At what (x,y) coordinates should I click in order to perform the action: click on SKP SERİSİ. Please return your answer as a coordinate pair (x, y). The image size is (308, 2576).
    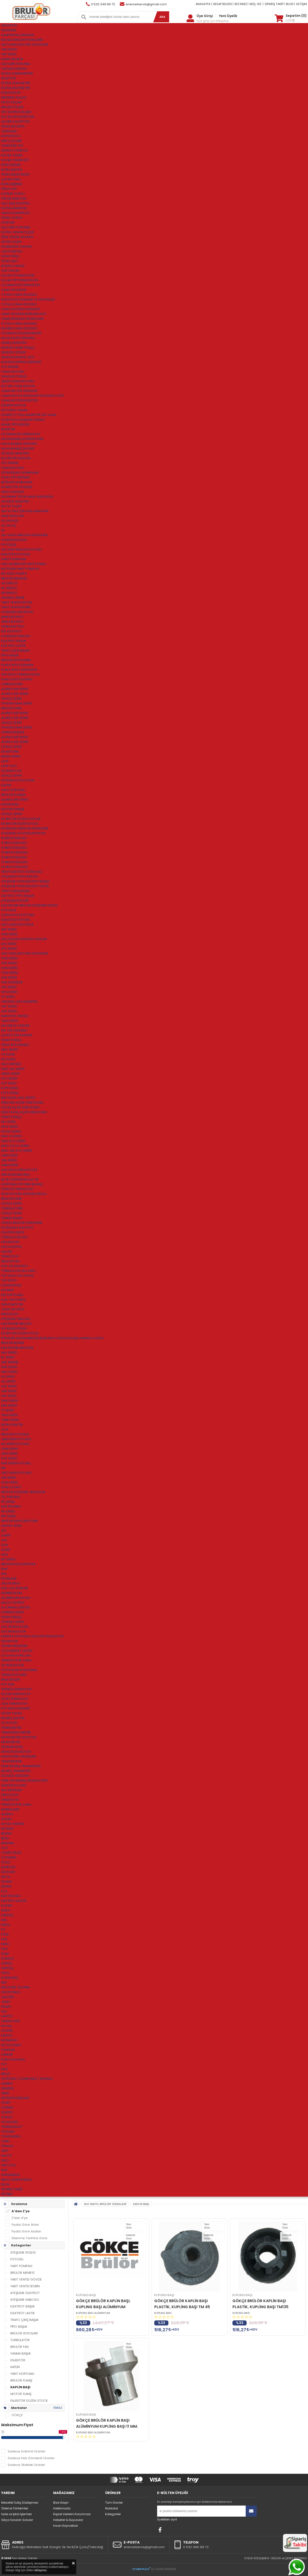
    Looking at the image, I should click on (9, 929).